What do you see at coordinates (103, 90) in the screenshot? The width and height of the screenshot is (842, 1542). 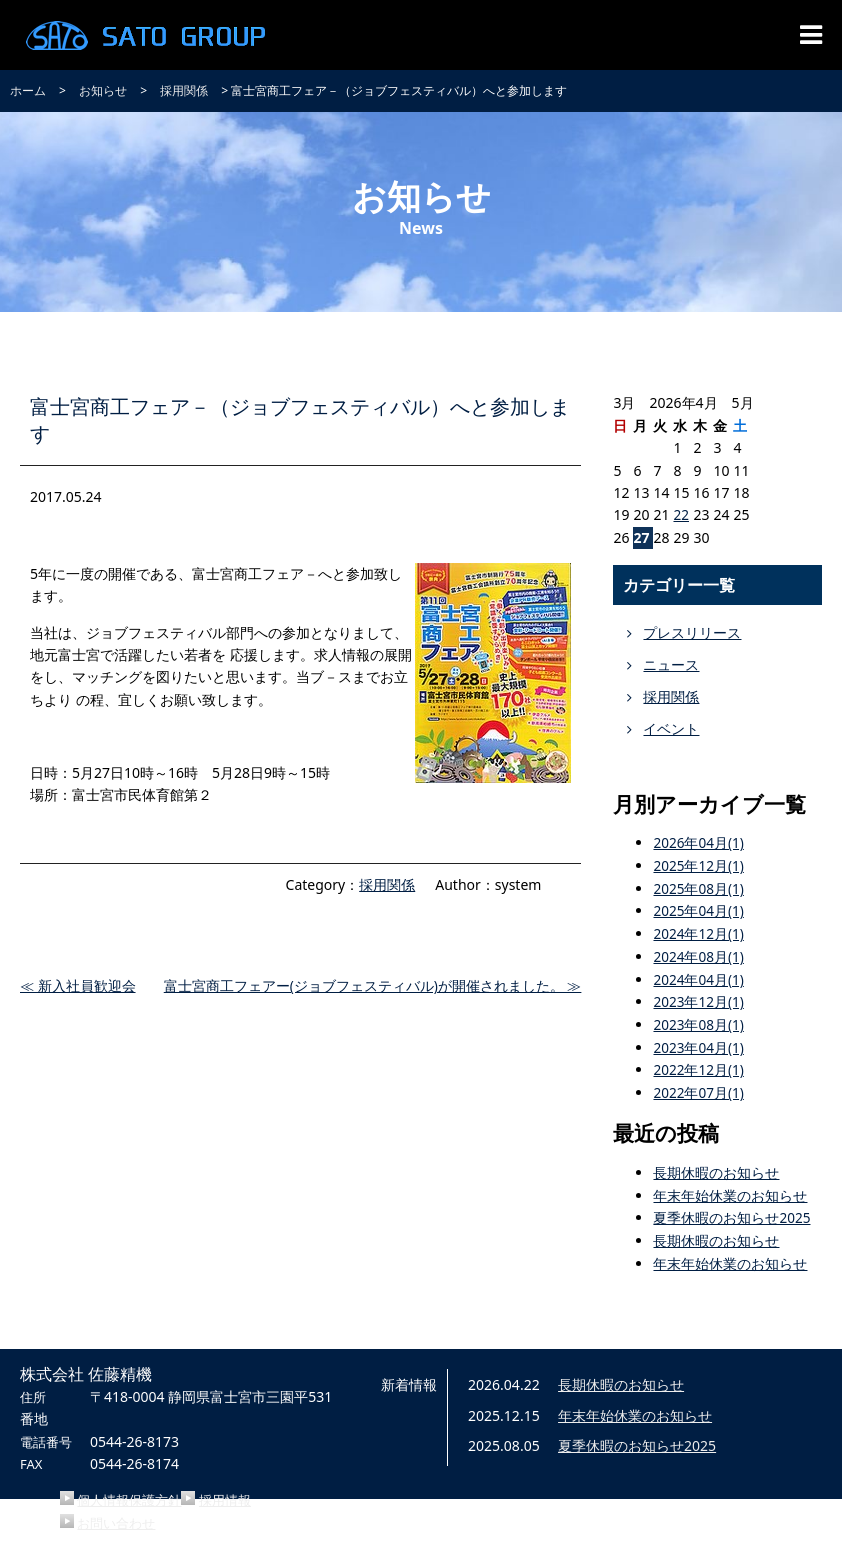 I see `お知らせ` at bounding box center [103, 90].